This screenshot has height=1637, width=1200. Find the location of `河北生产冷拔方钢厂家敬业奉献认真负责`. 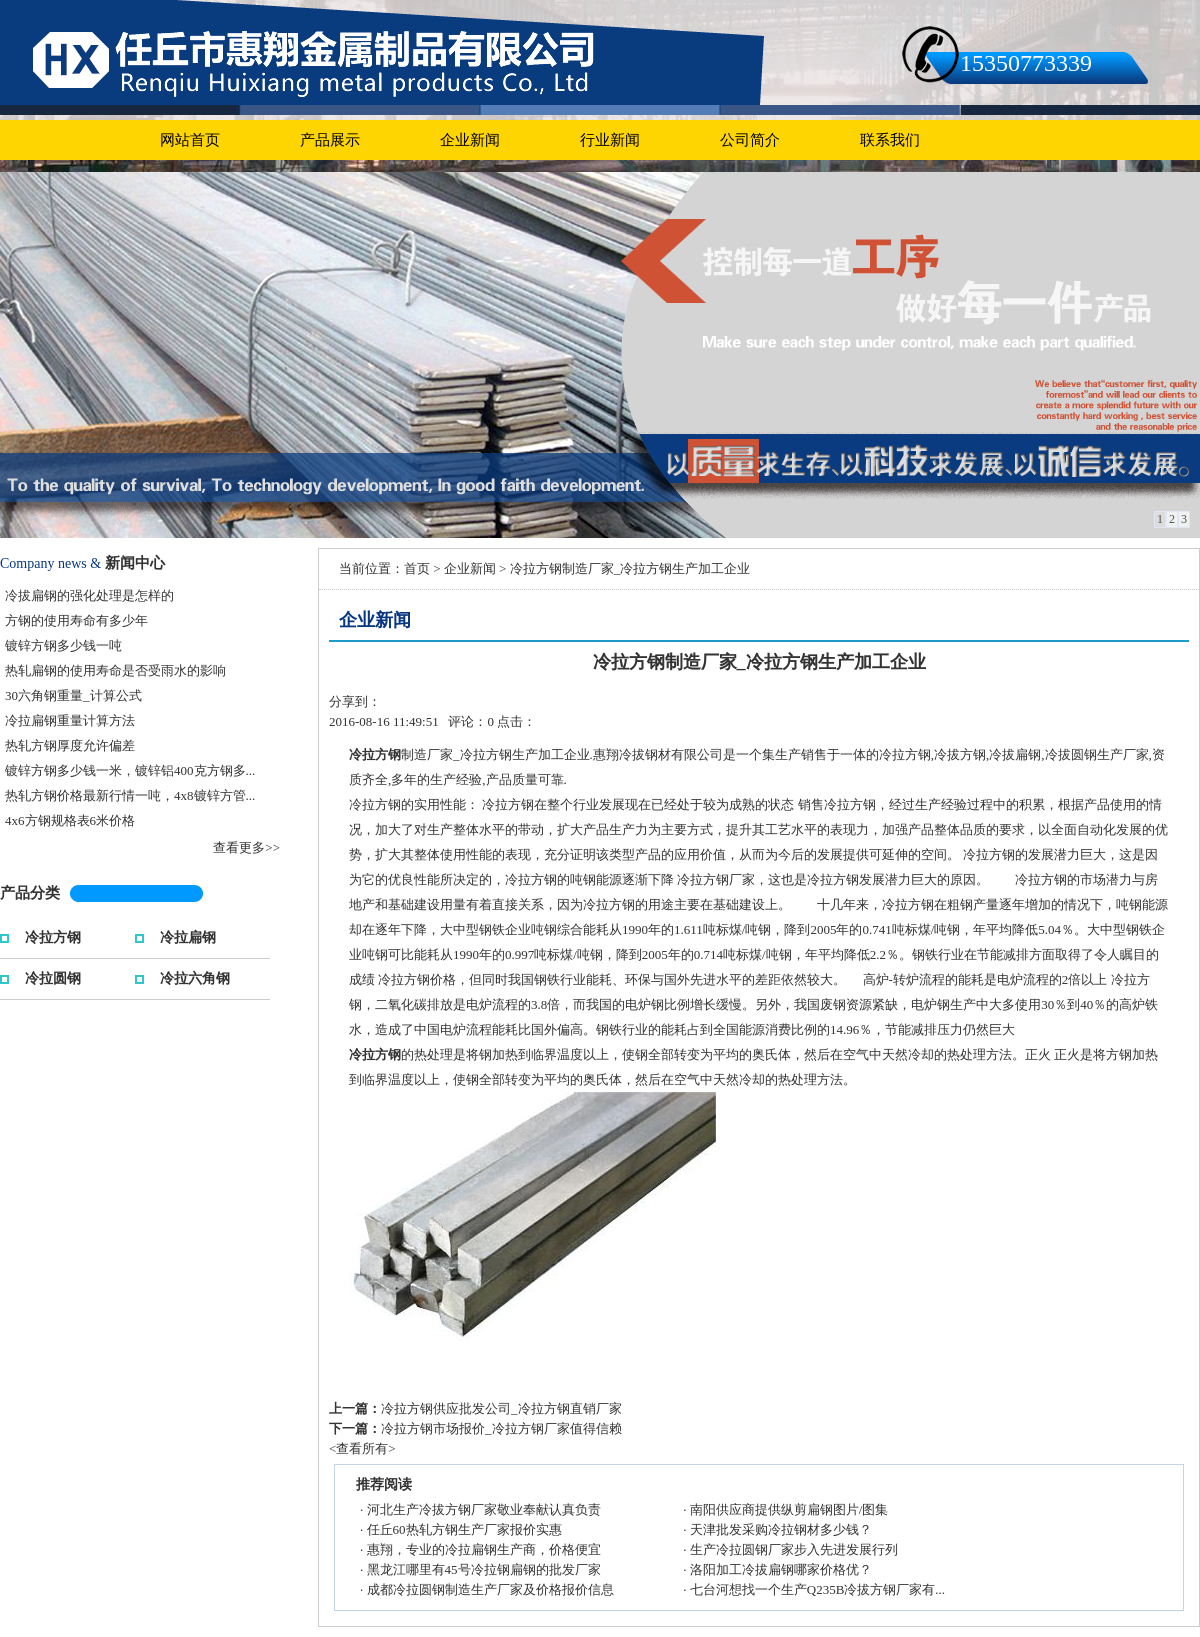

河北生产冷拔方钢厂家敬业奉献认真负责 is located at coordinates (484, 1509).